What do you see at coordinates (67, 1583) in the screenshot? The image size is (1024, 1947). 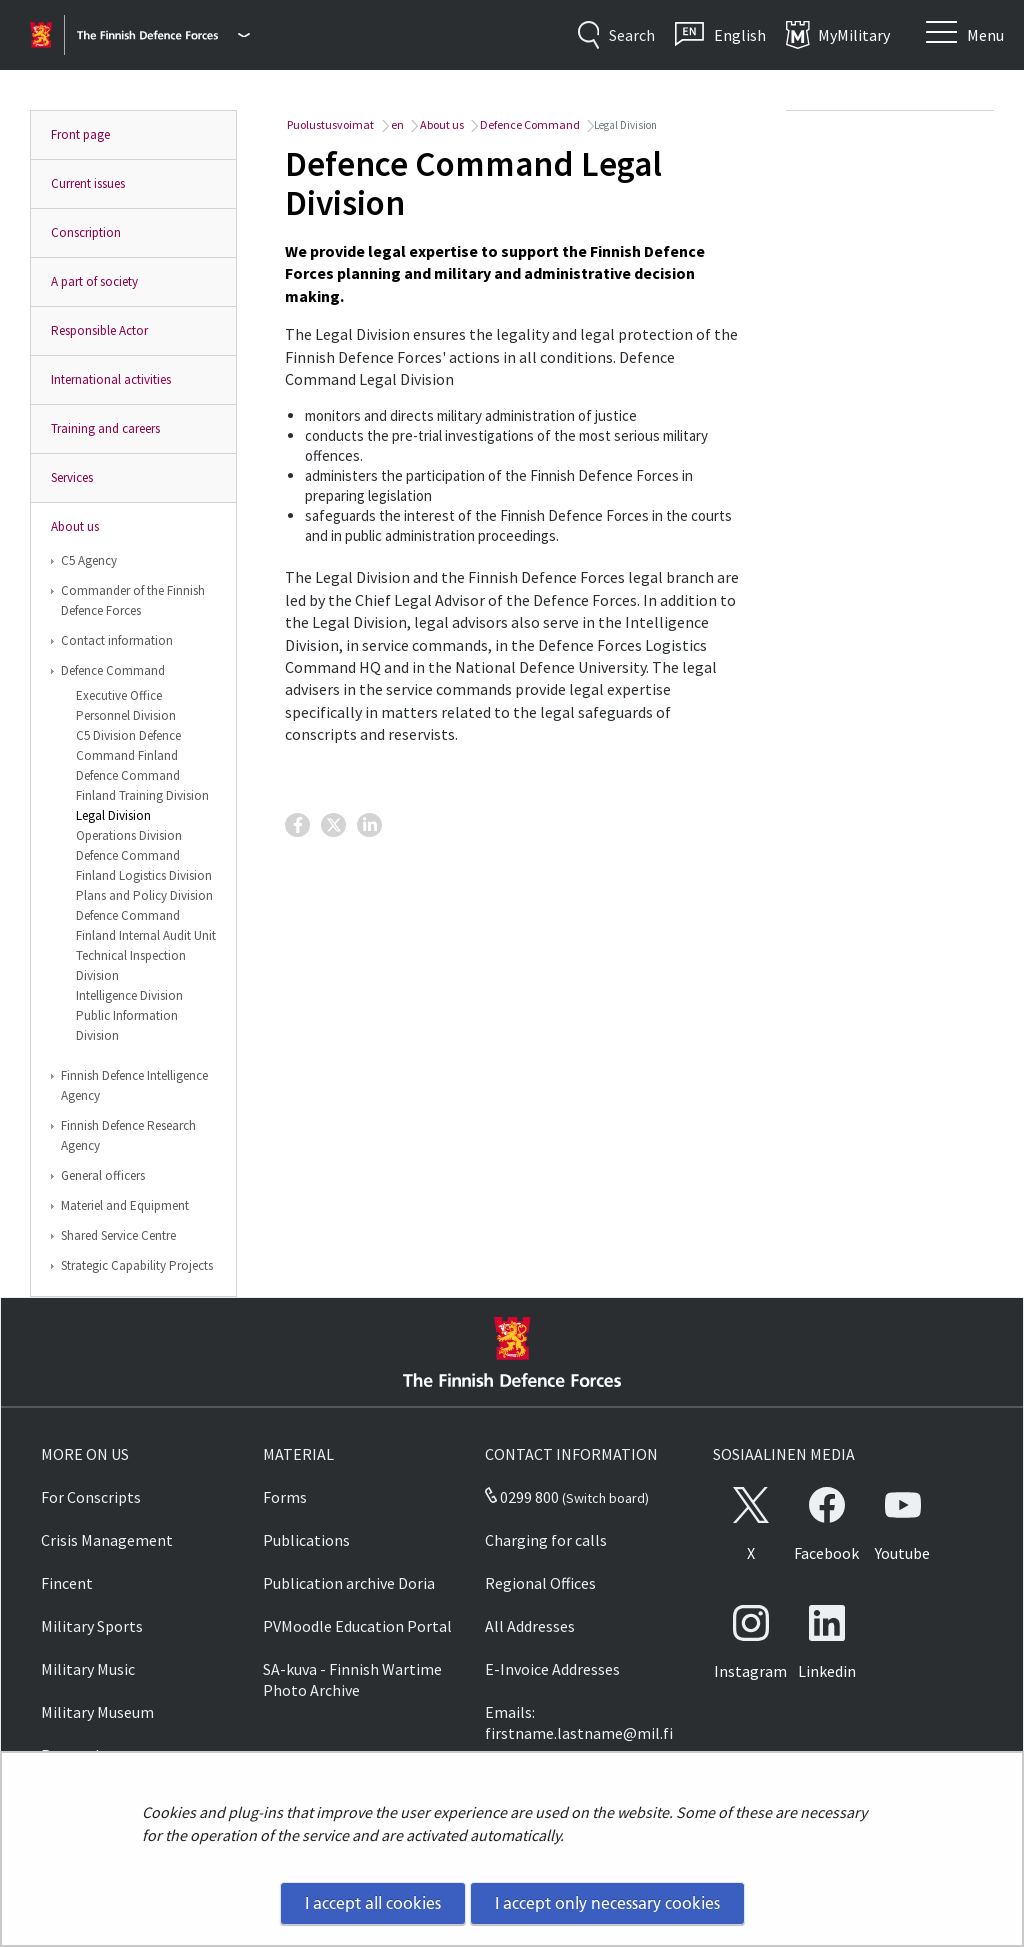 I see `Fincent` at bounding box center [67, 1583].